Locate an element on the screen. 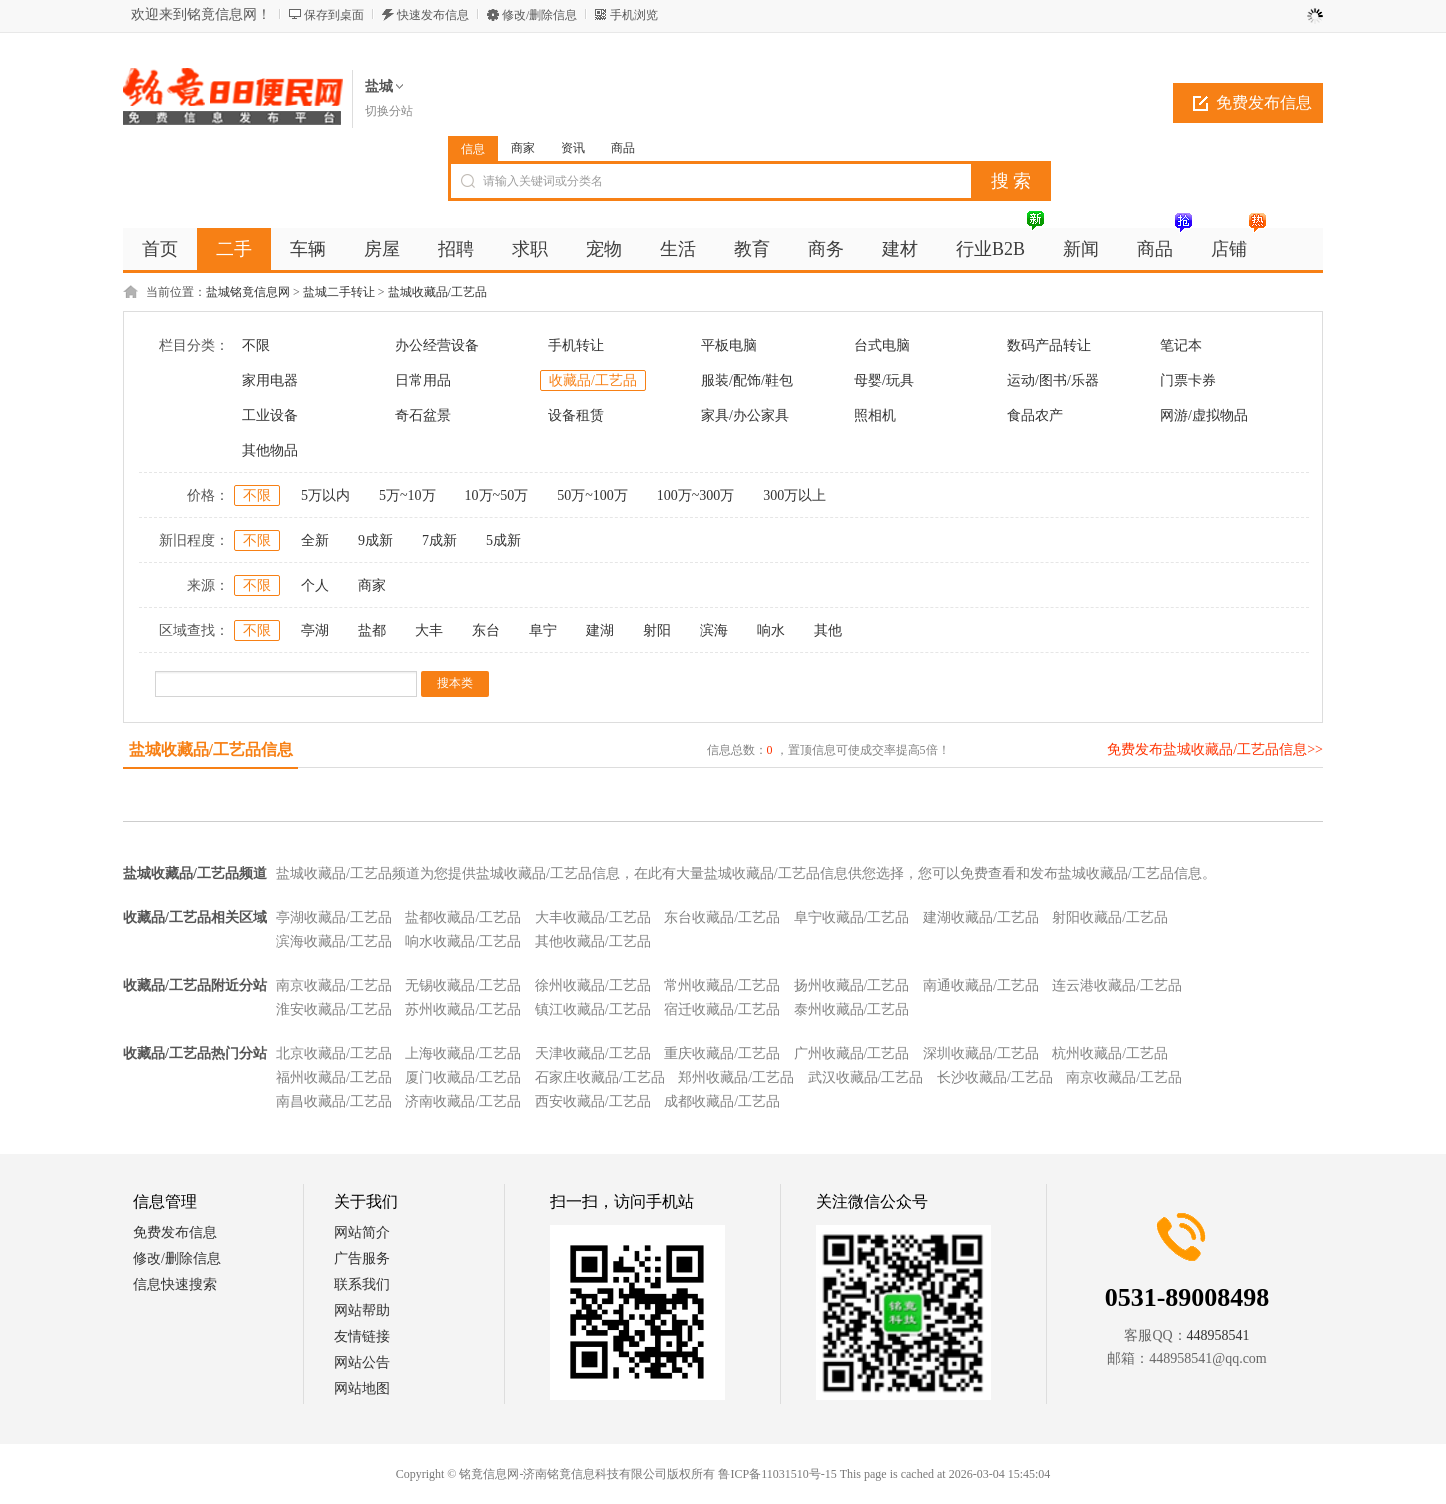 The height and width of the screenshot is (1504, 1446). 滨海收藏品/工艺品 is located at coordinates (334, 941).